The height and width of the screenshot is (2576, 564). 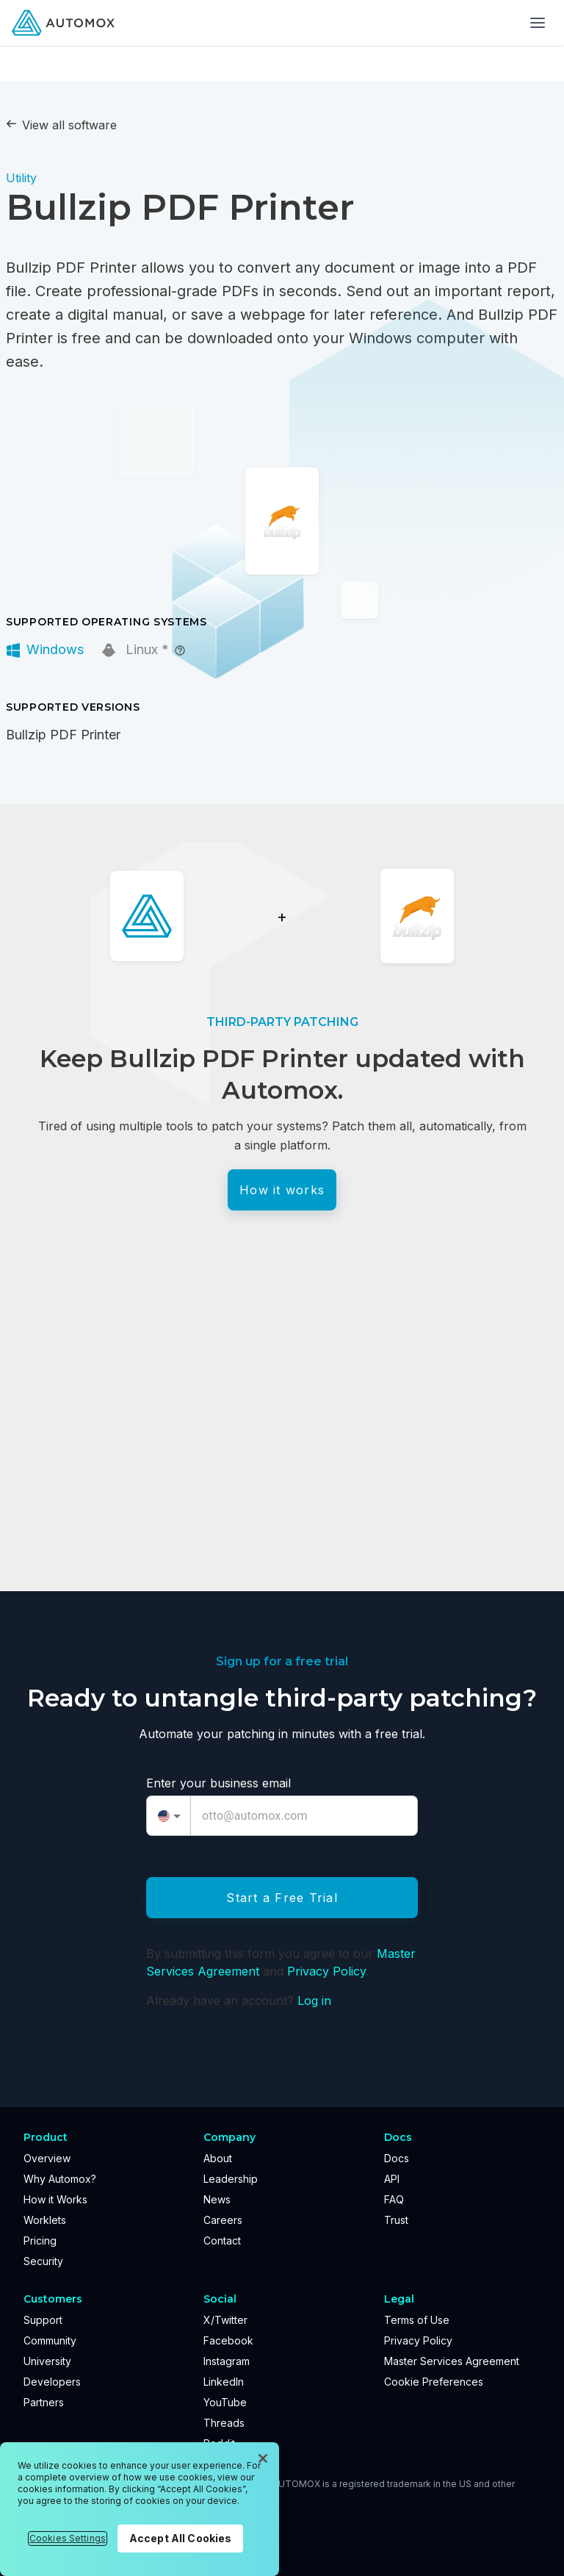 What do you see at coordinates (399, 2299) in the screenshot?
I see `Legal` at bounding box center [399, 2299].